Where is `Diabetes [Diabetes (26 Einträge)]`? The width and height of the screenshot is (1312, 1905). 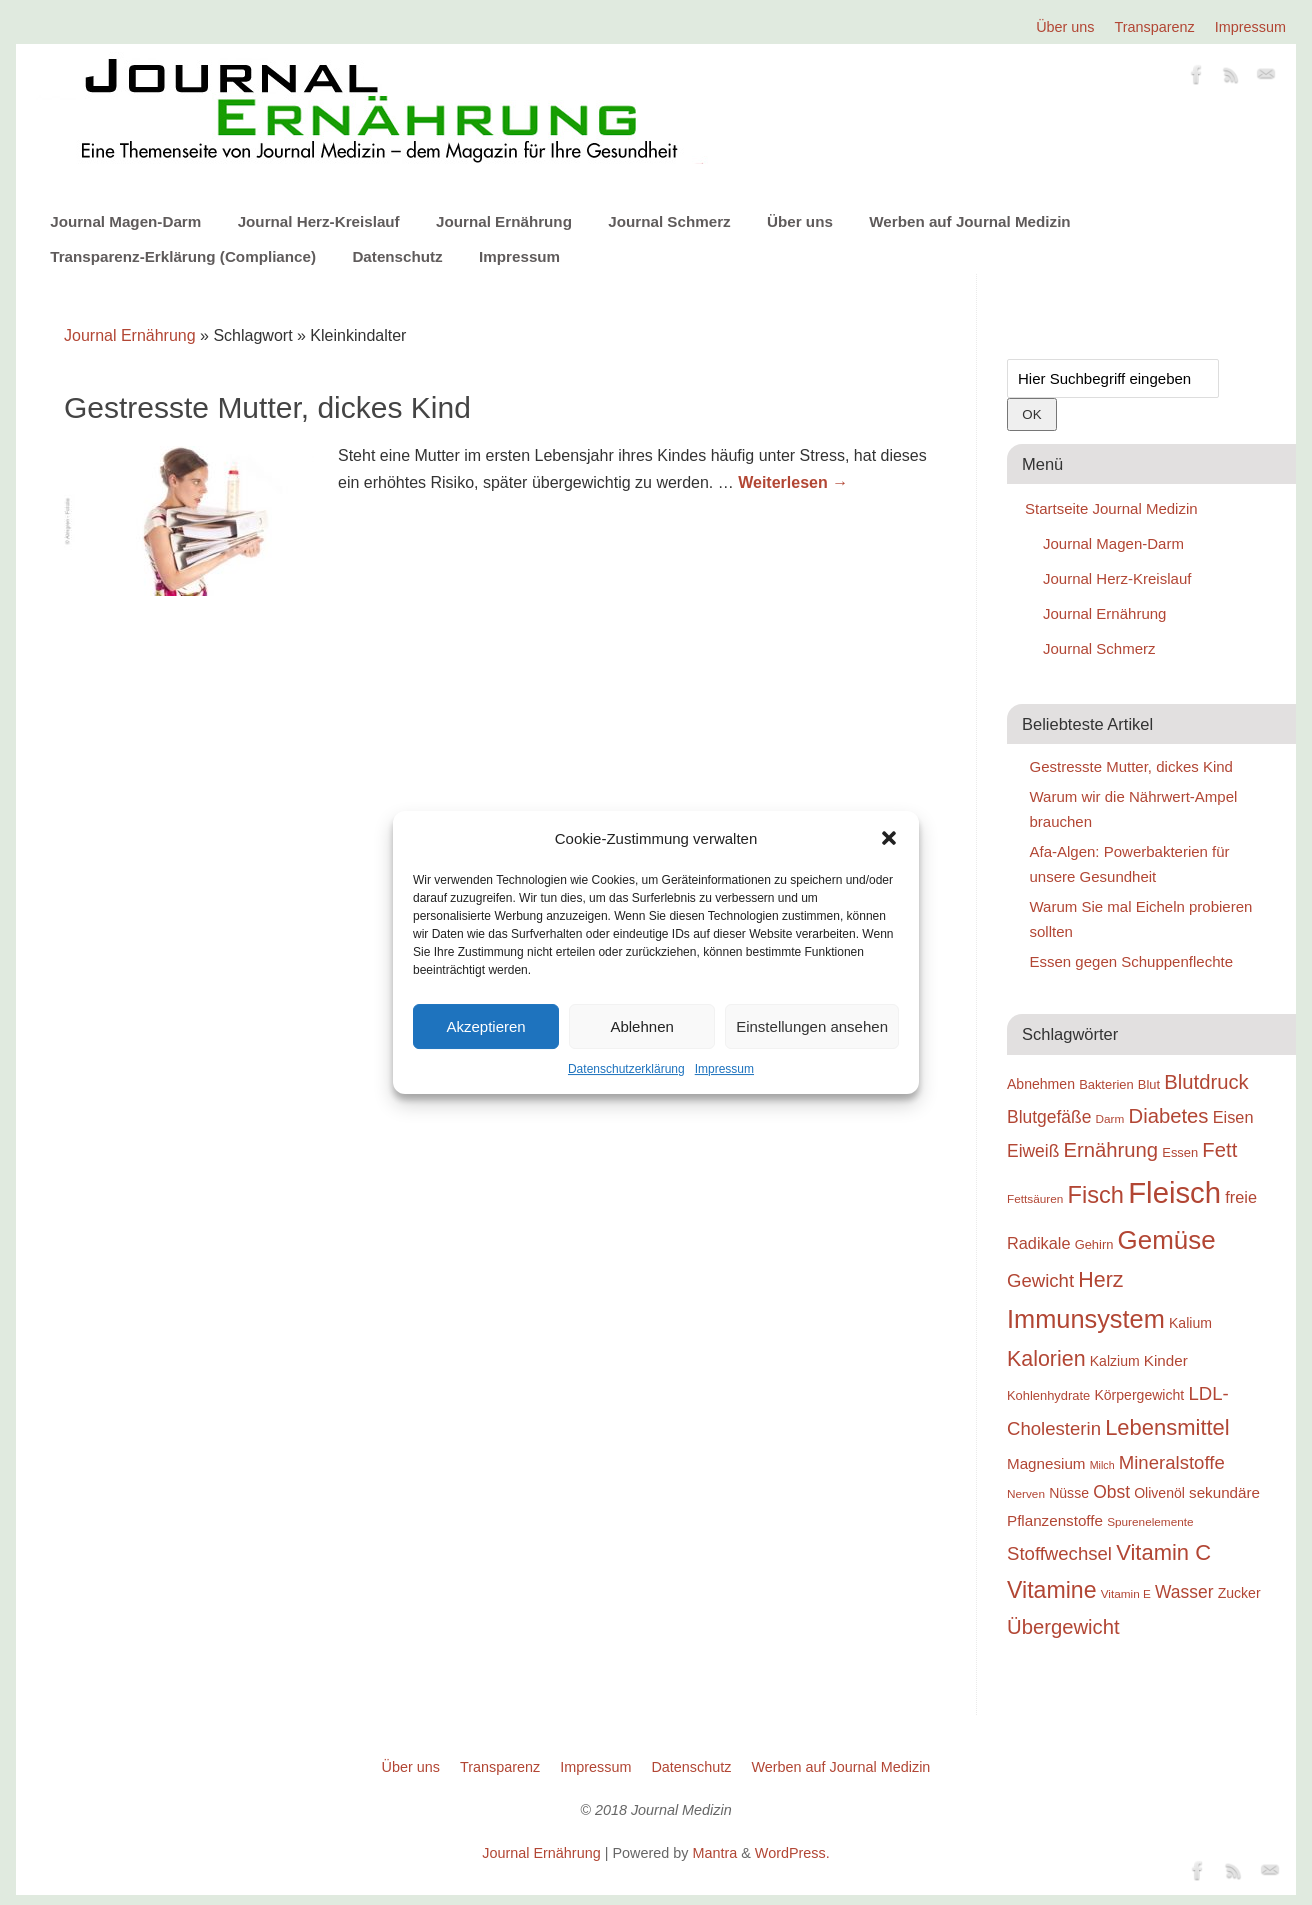 Diabetes [Diabetes (26 Einträge)] is located at coordinates (1169, 1116).